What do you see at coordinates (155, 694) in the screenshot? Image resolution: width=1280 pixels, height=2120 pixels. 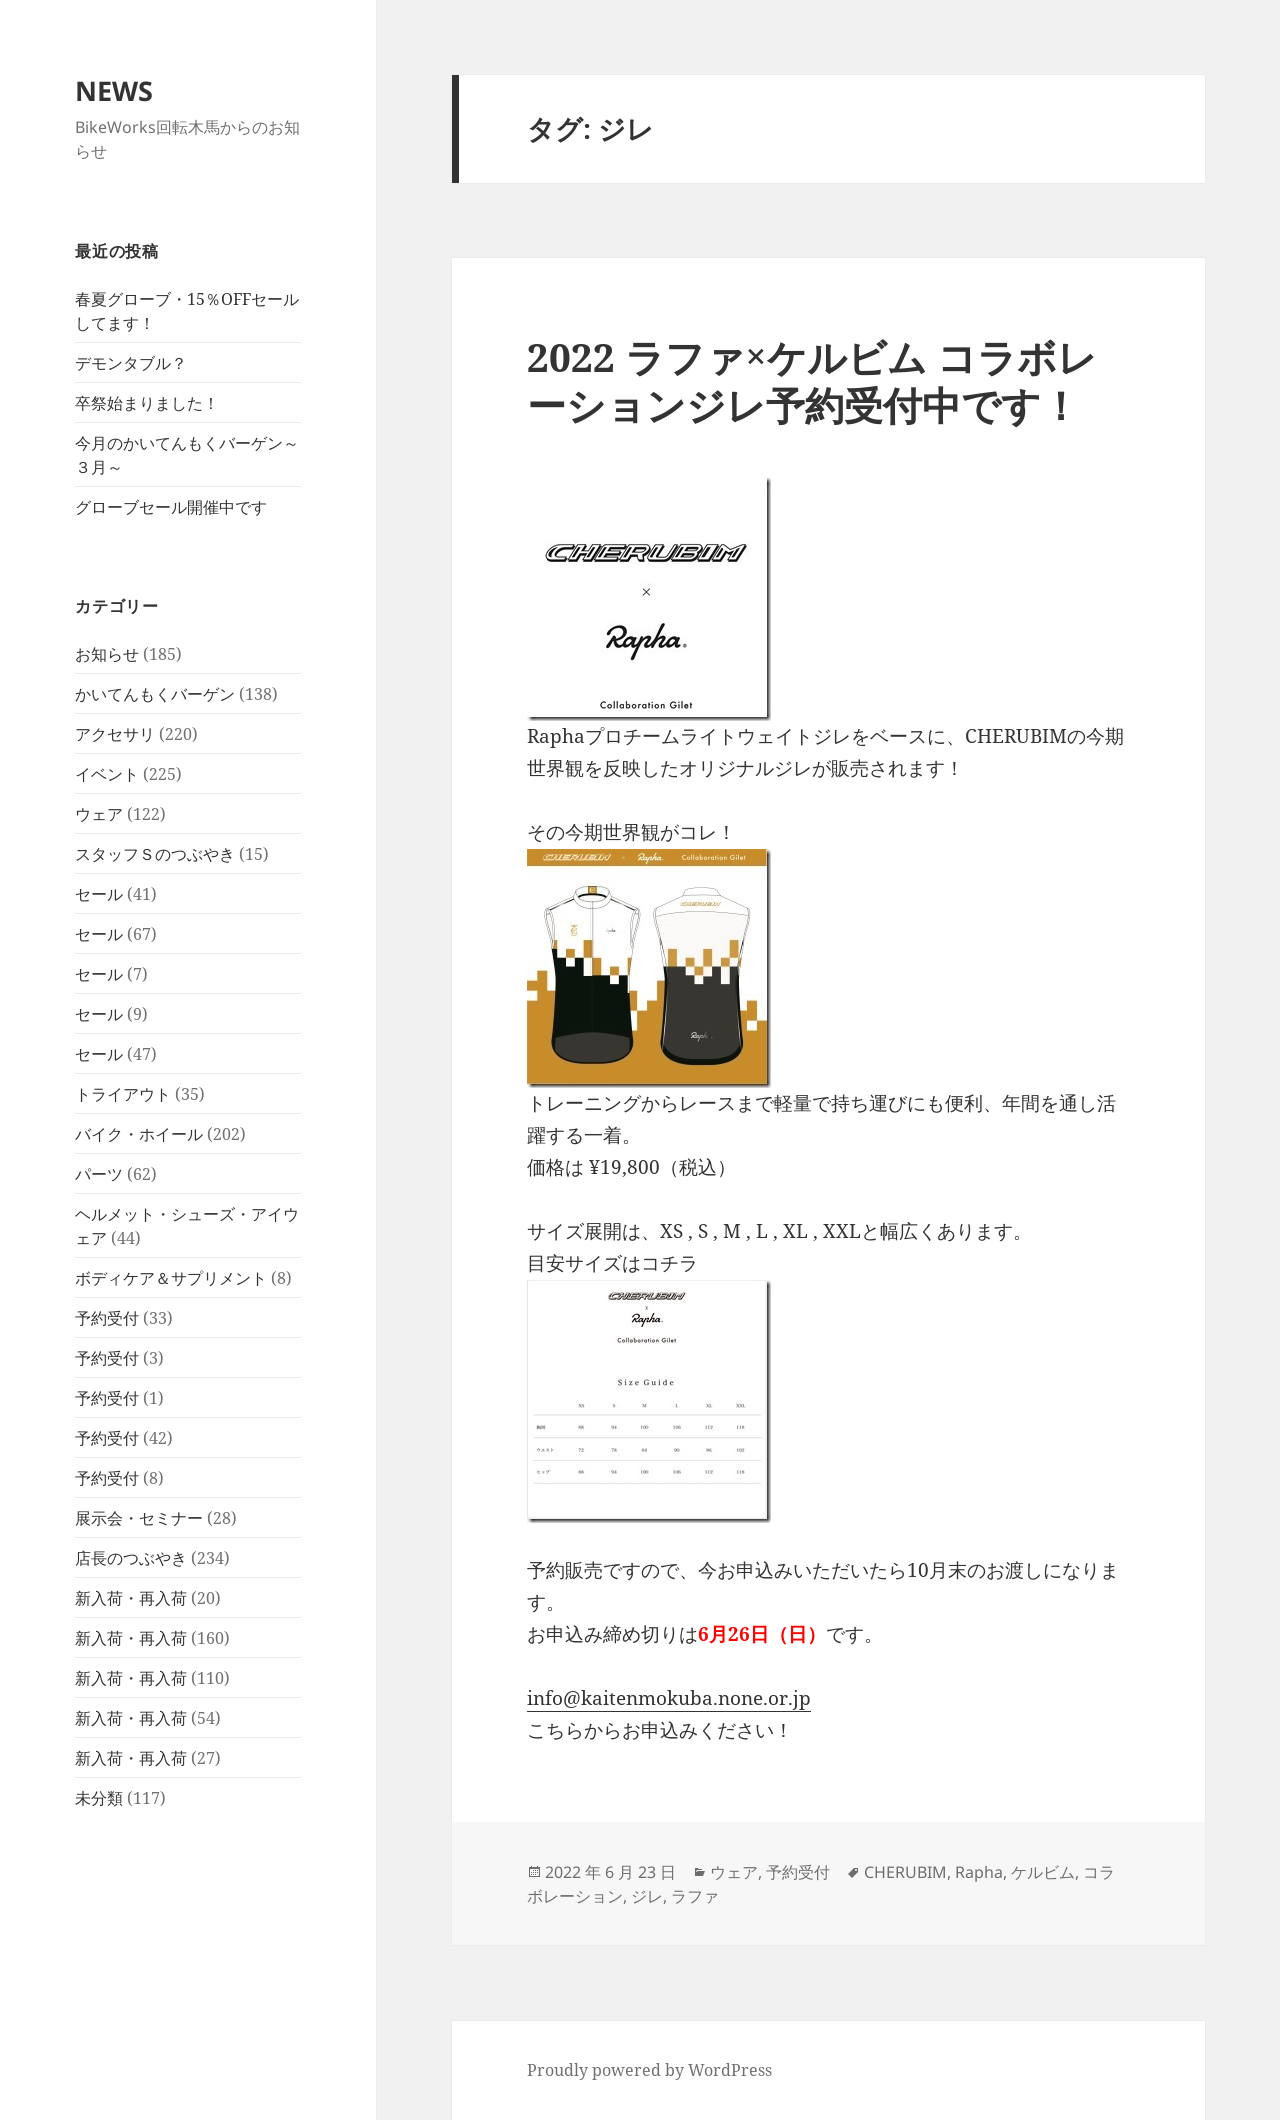 I see `かいてんもくバーゲン` at bounding box center [155, 694].